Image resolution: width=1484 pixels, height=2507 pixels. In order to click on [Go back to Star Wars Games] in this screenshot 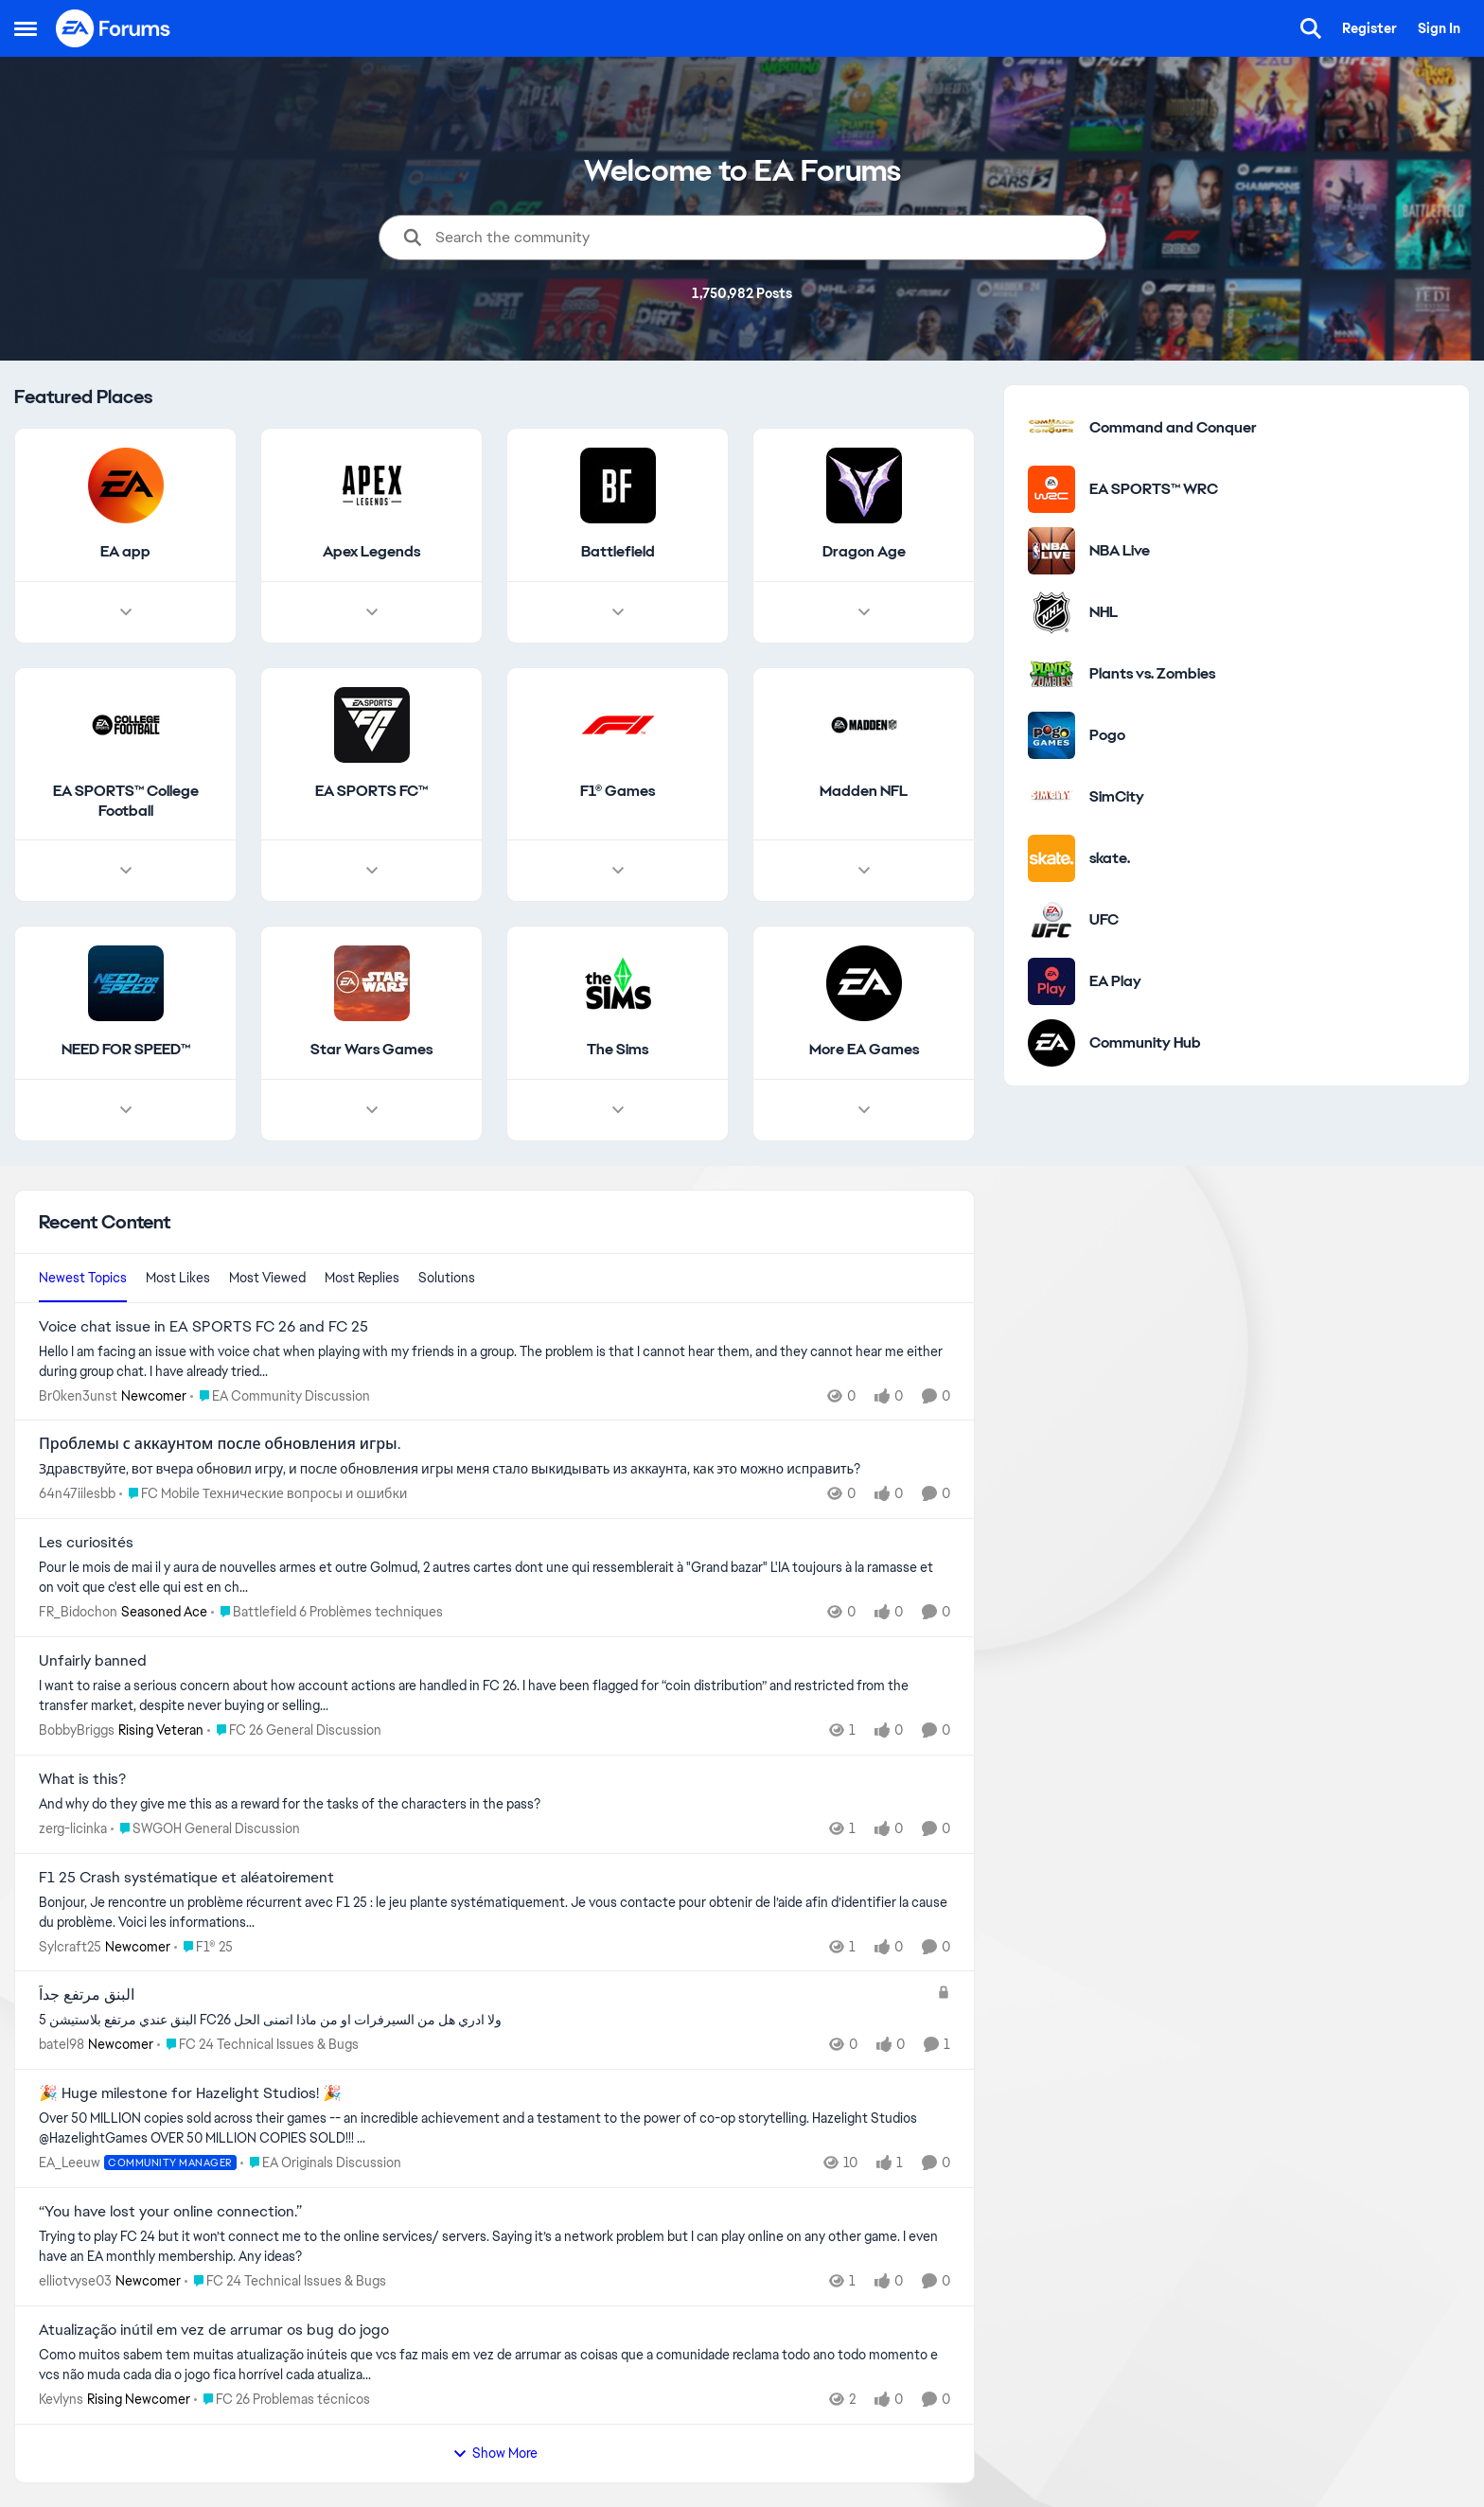, I will do `click(371, 1051)`.